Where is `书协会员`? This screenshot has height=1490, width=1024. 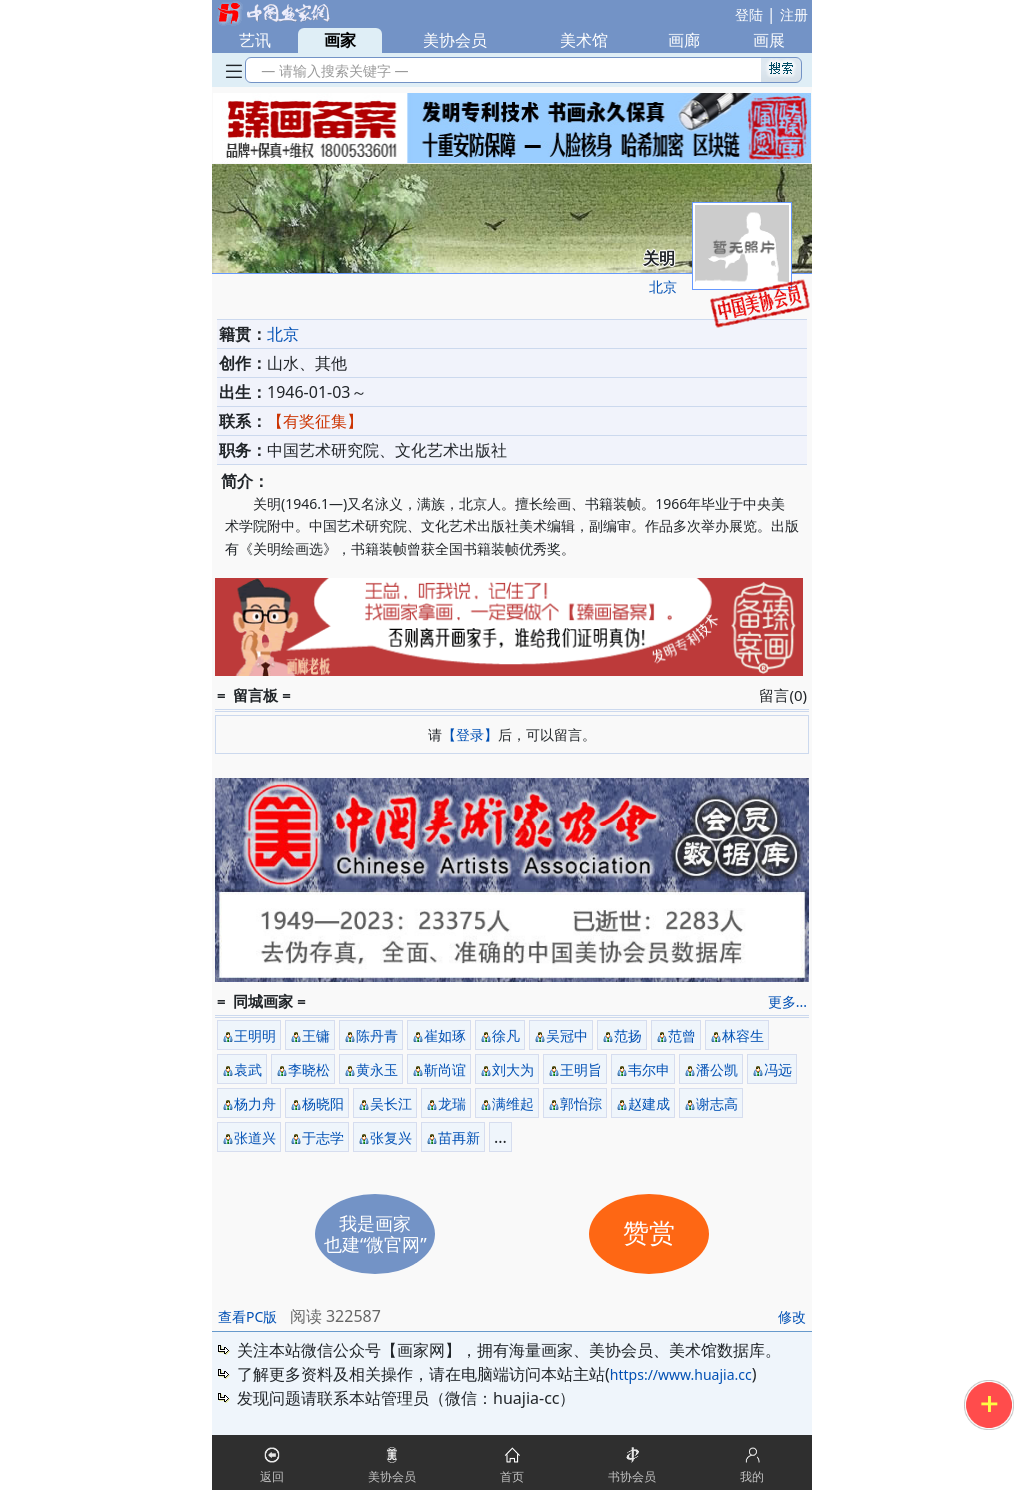 书协会员 is located at coordinates (632, 1476).